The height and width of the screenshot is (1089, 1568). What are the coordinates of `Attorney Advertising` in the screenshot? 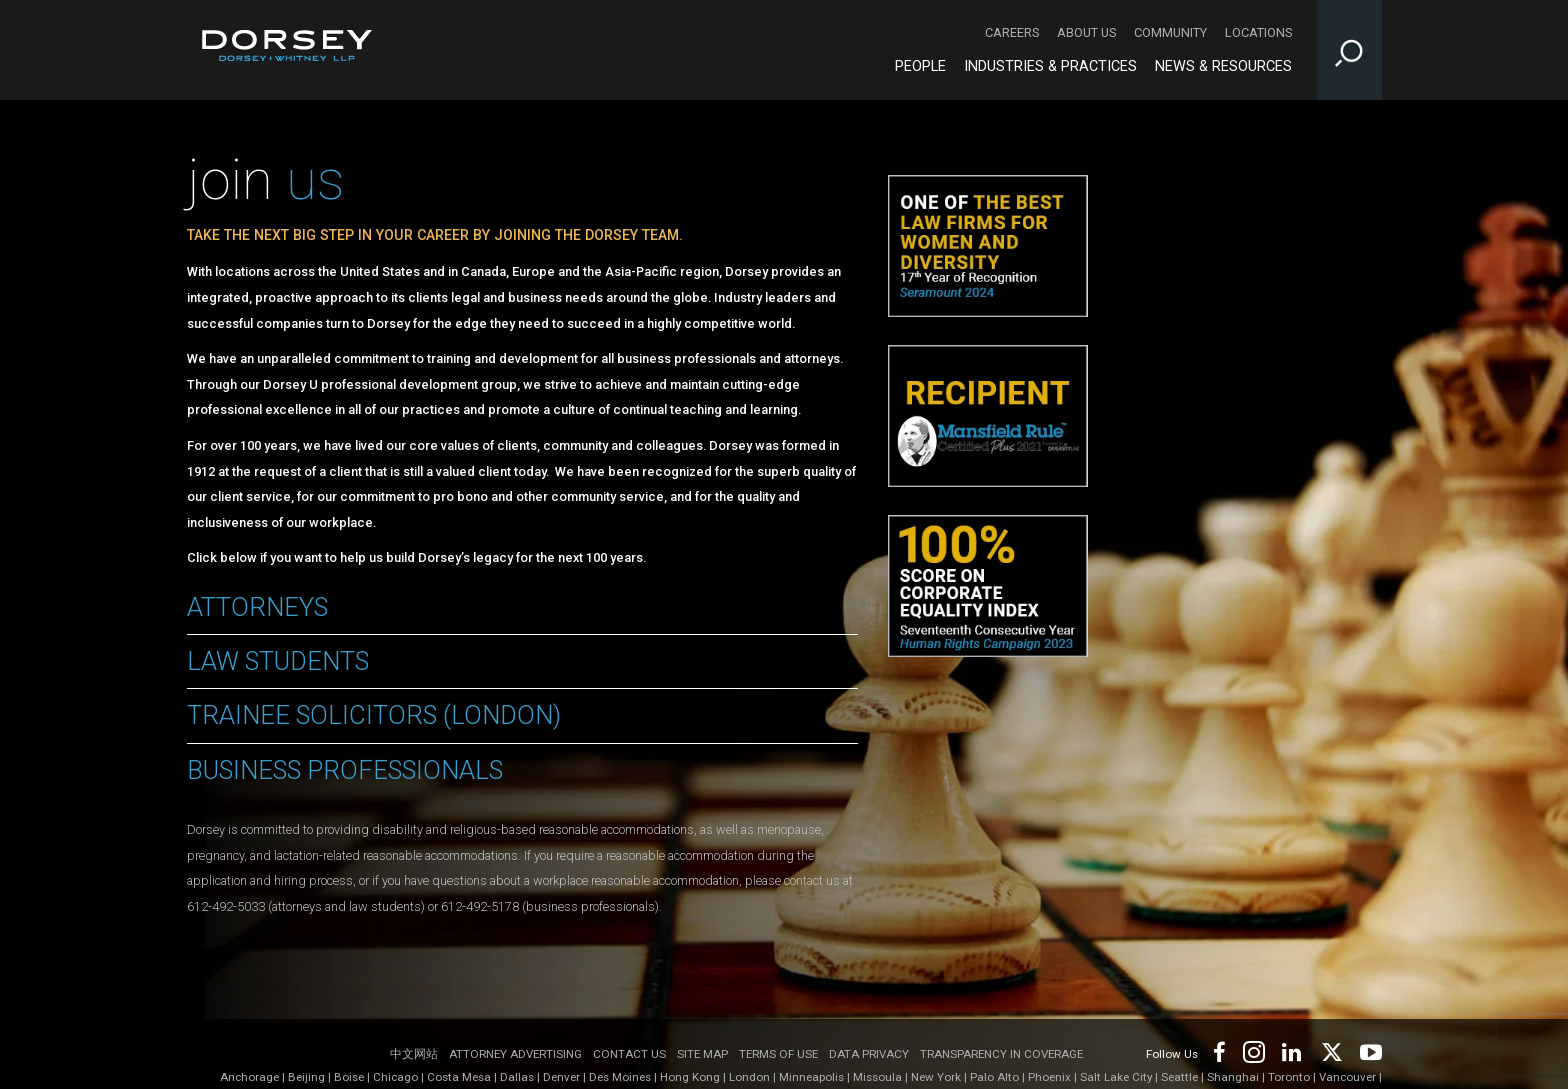 It's located at (515, 1054).